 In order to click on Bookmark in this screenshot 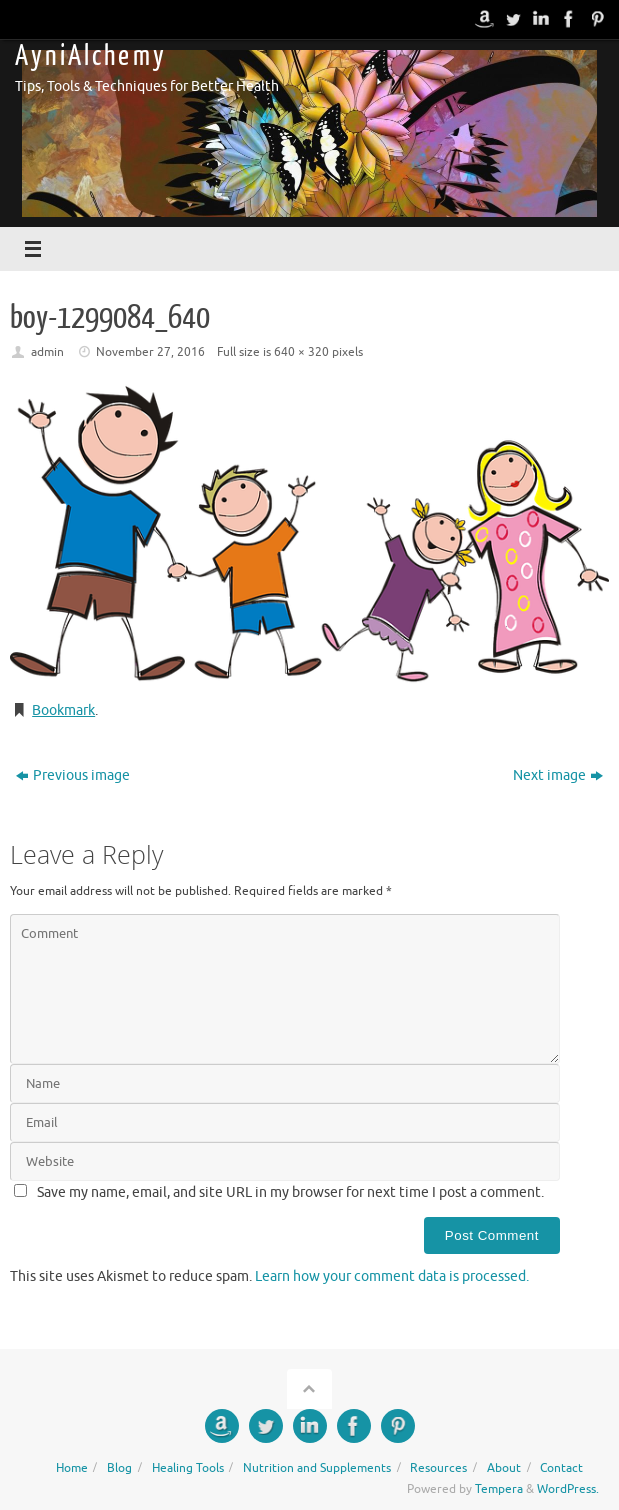, I will do `click(63, 710)`.